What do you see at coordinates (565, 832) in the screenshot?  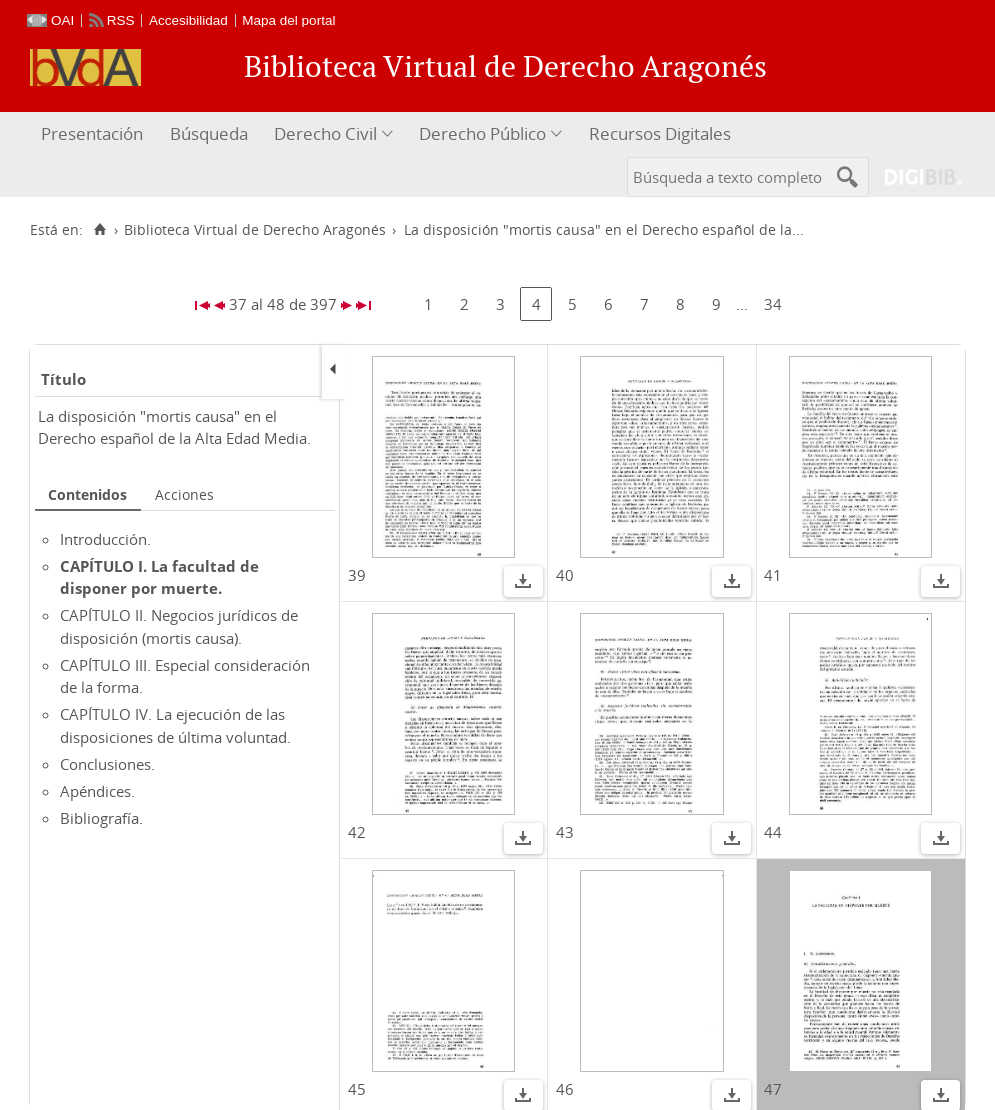 I see `43` at bounding box center [565, 832].